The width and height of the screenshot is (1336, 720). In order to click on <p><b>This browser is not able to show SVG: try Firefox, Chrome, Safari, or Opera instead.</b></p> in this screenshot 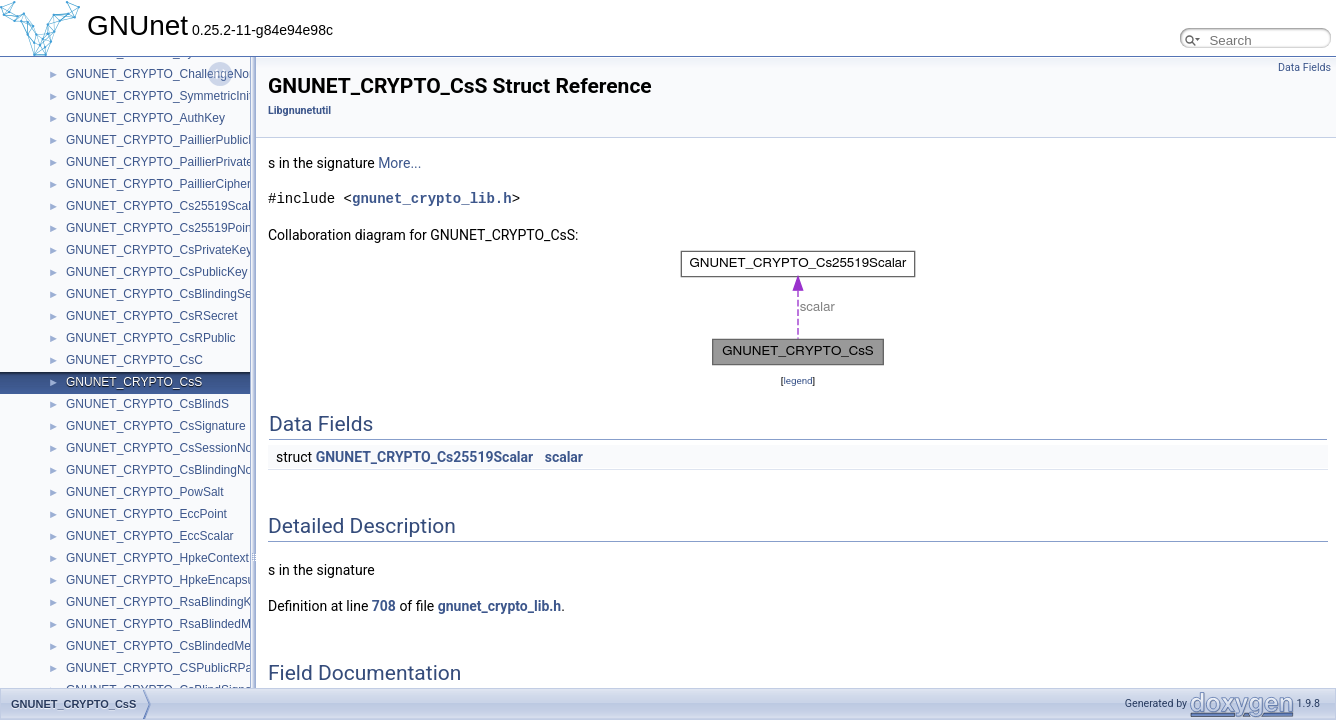, I will do `click(798, 308)`.